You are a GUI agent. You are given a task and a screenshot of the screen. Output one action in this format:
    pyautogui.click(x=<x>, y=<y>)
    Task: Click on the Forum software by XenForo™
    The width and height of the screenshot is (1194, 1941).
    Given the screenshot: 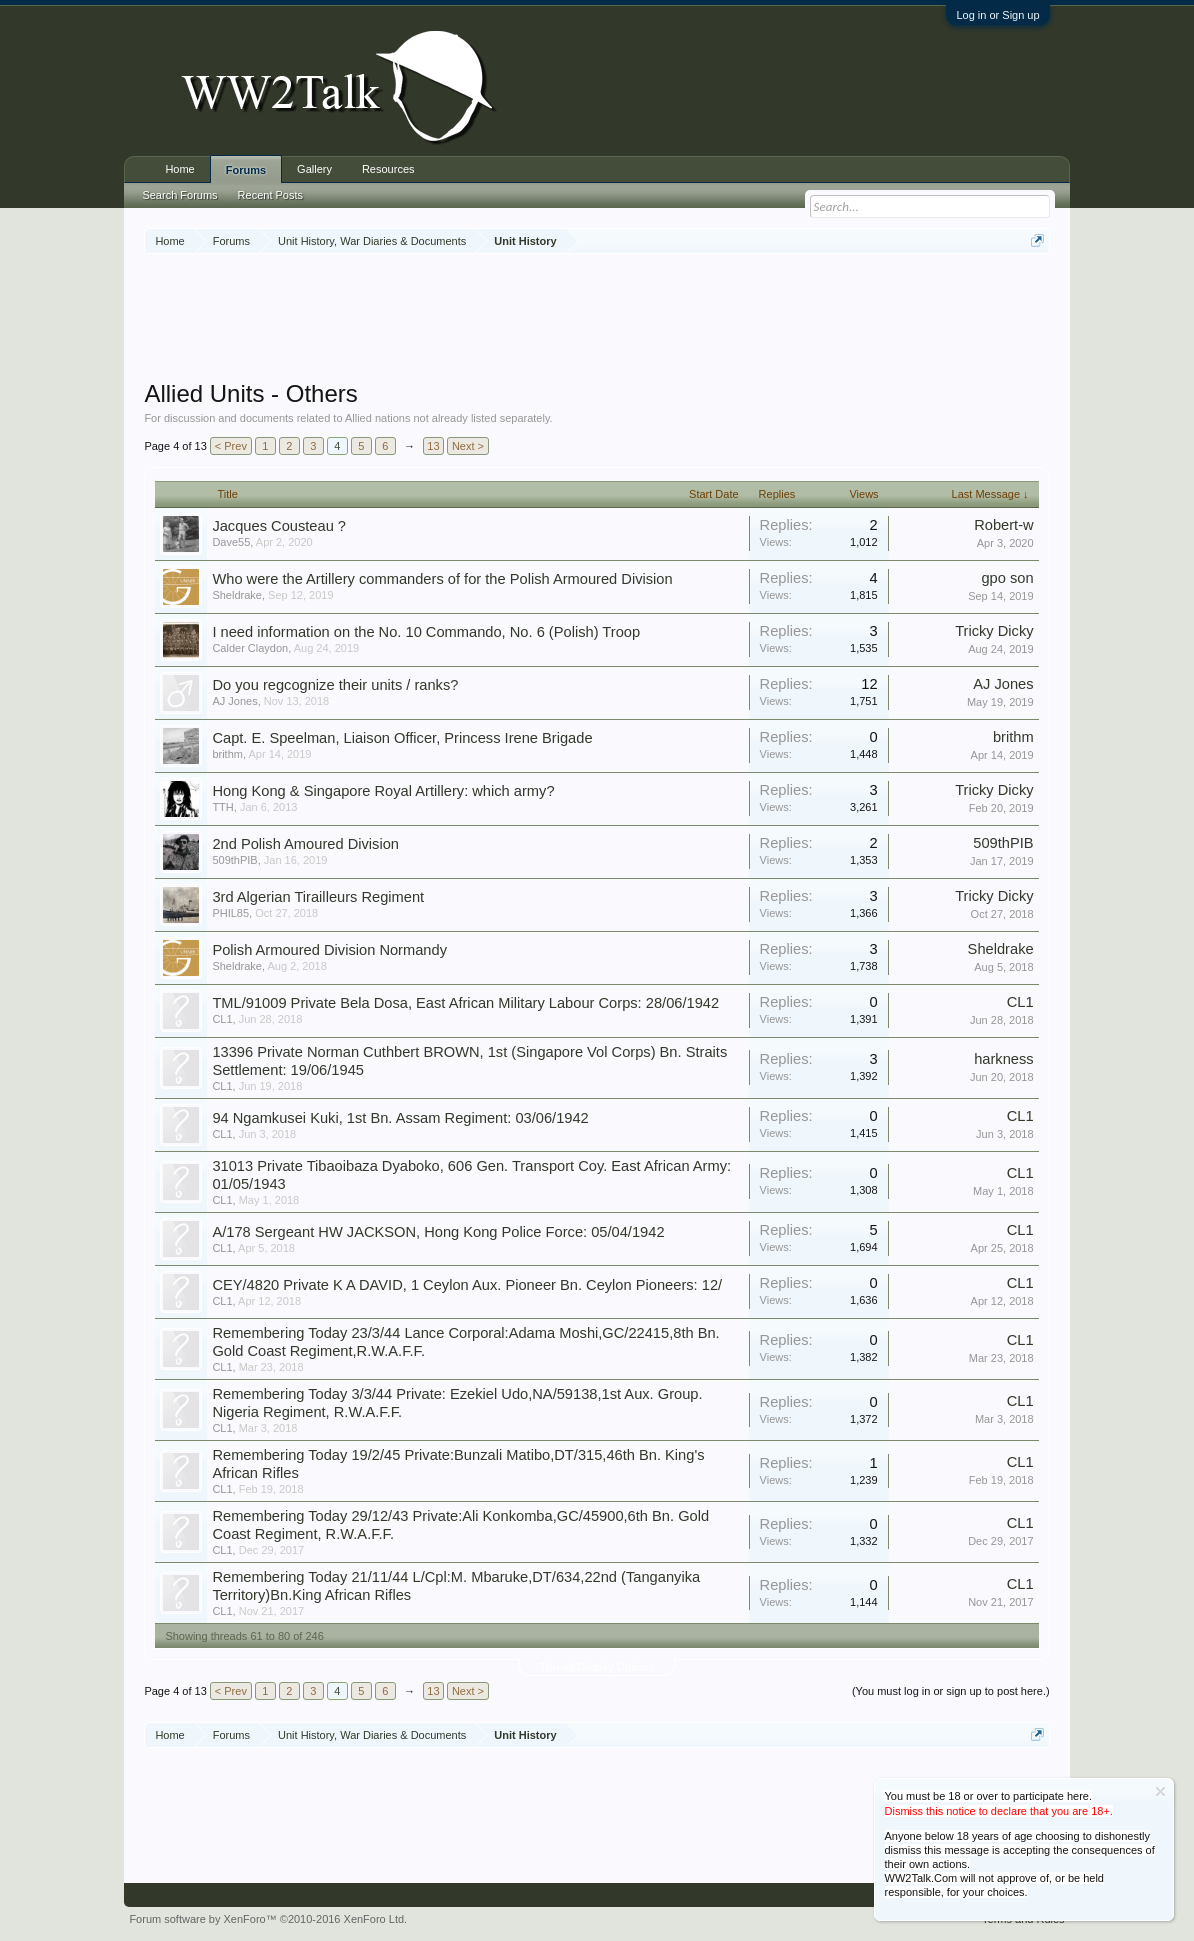 What is the action you would take?
    pyautogui.click(x=268, y=1919)
    